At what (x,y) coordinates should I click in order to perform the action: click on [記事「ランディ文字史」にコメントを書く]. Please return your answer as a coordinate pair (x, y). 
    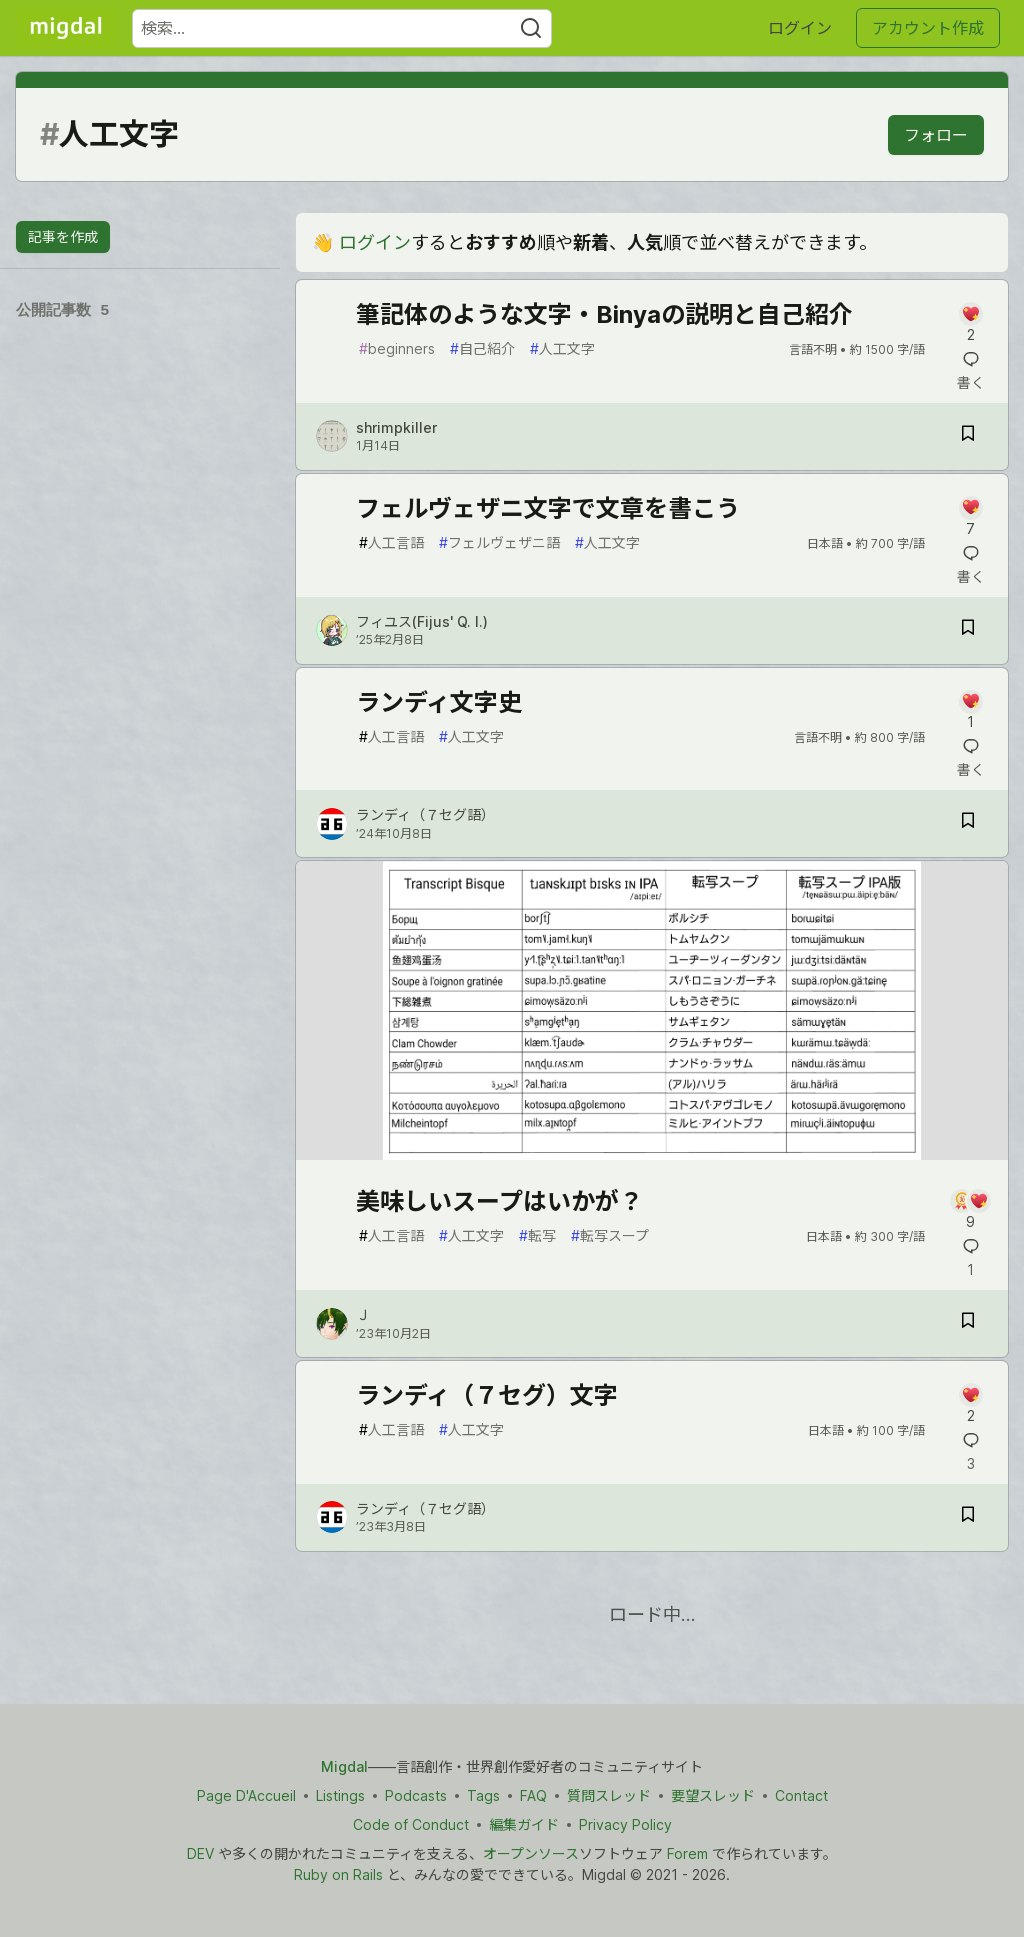
    Looking at the image, I should click on (970, 711).